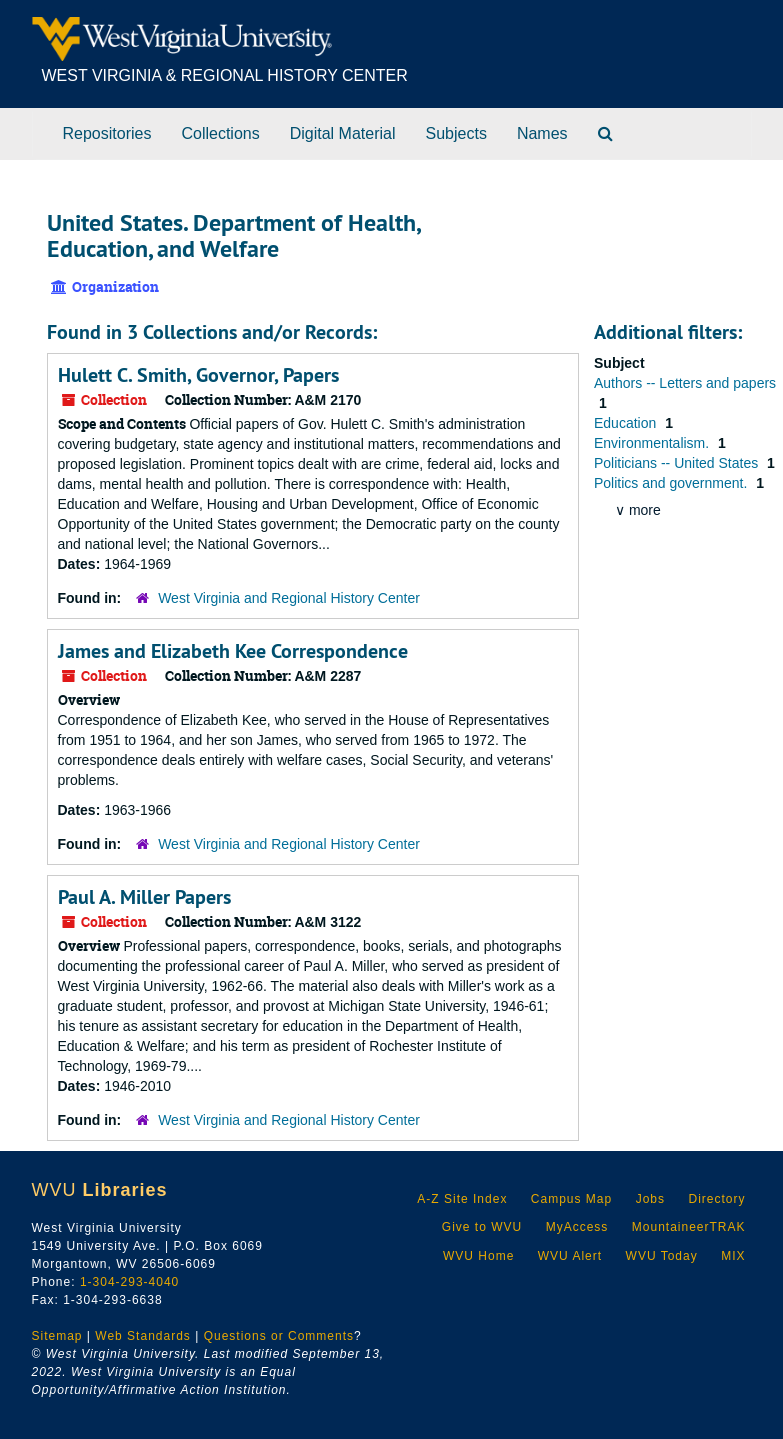 The height and width of the screenshot is (1439, 783). Describe the element at coordinates (678, 463) in the screenshot. I see `Politicians -- United States` at that location.